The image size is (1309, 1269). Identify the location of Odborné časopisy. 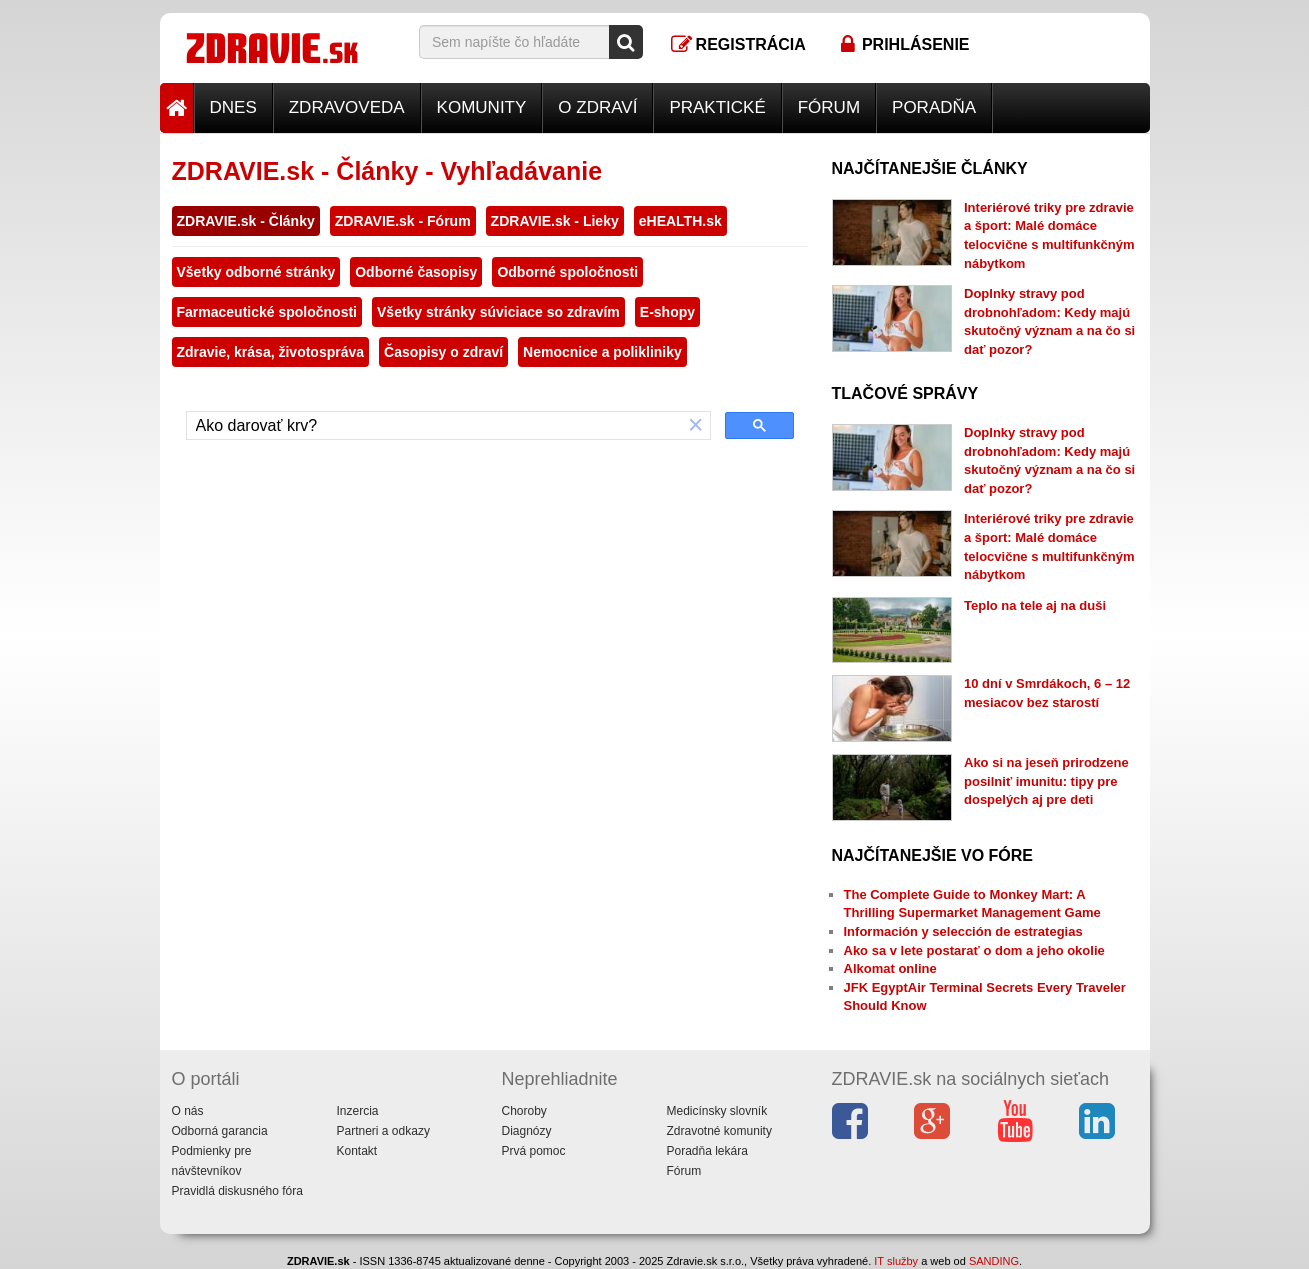
(416, 272).